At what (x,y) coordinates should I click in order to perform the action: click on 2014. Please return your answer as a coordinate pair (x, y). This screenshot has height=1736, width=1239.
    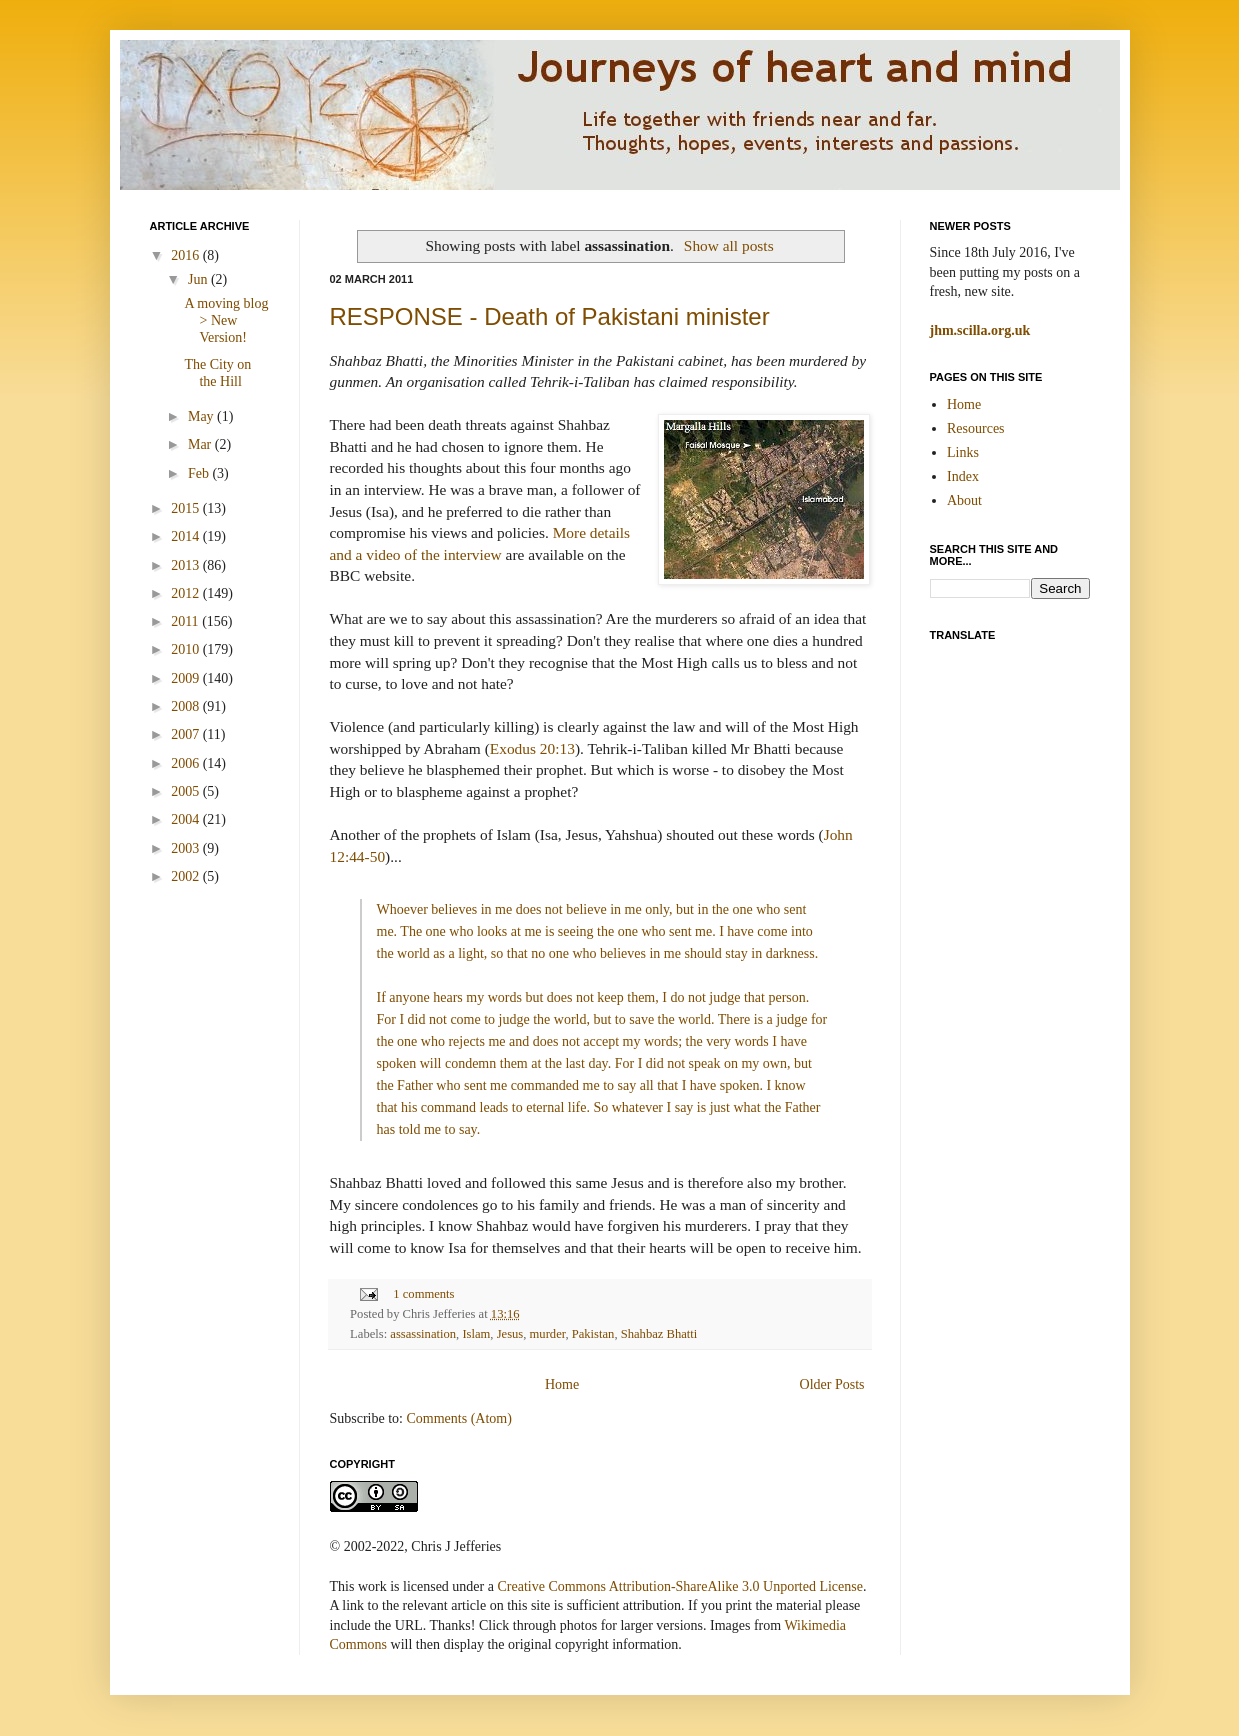
    Looking at the image, I should click on (187, 536).